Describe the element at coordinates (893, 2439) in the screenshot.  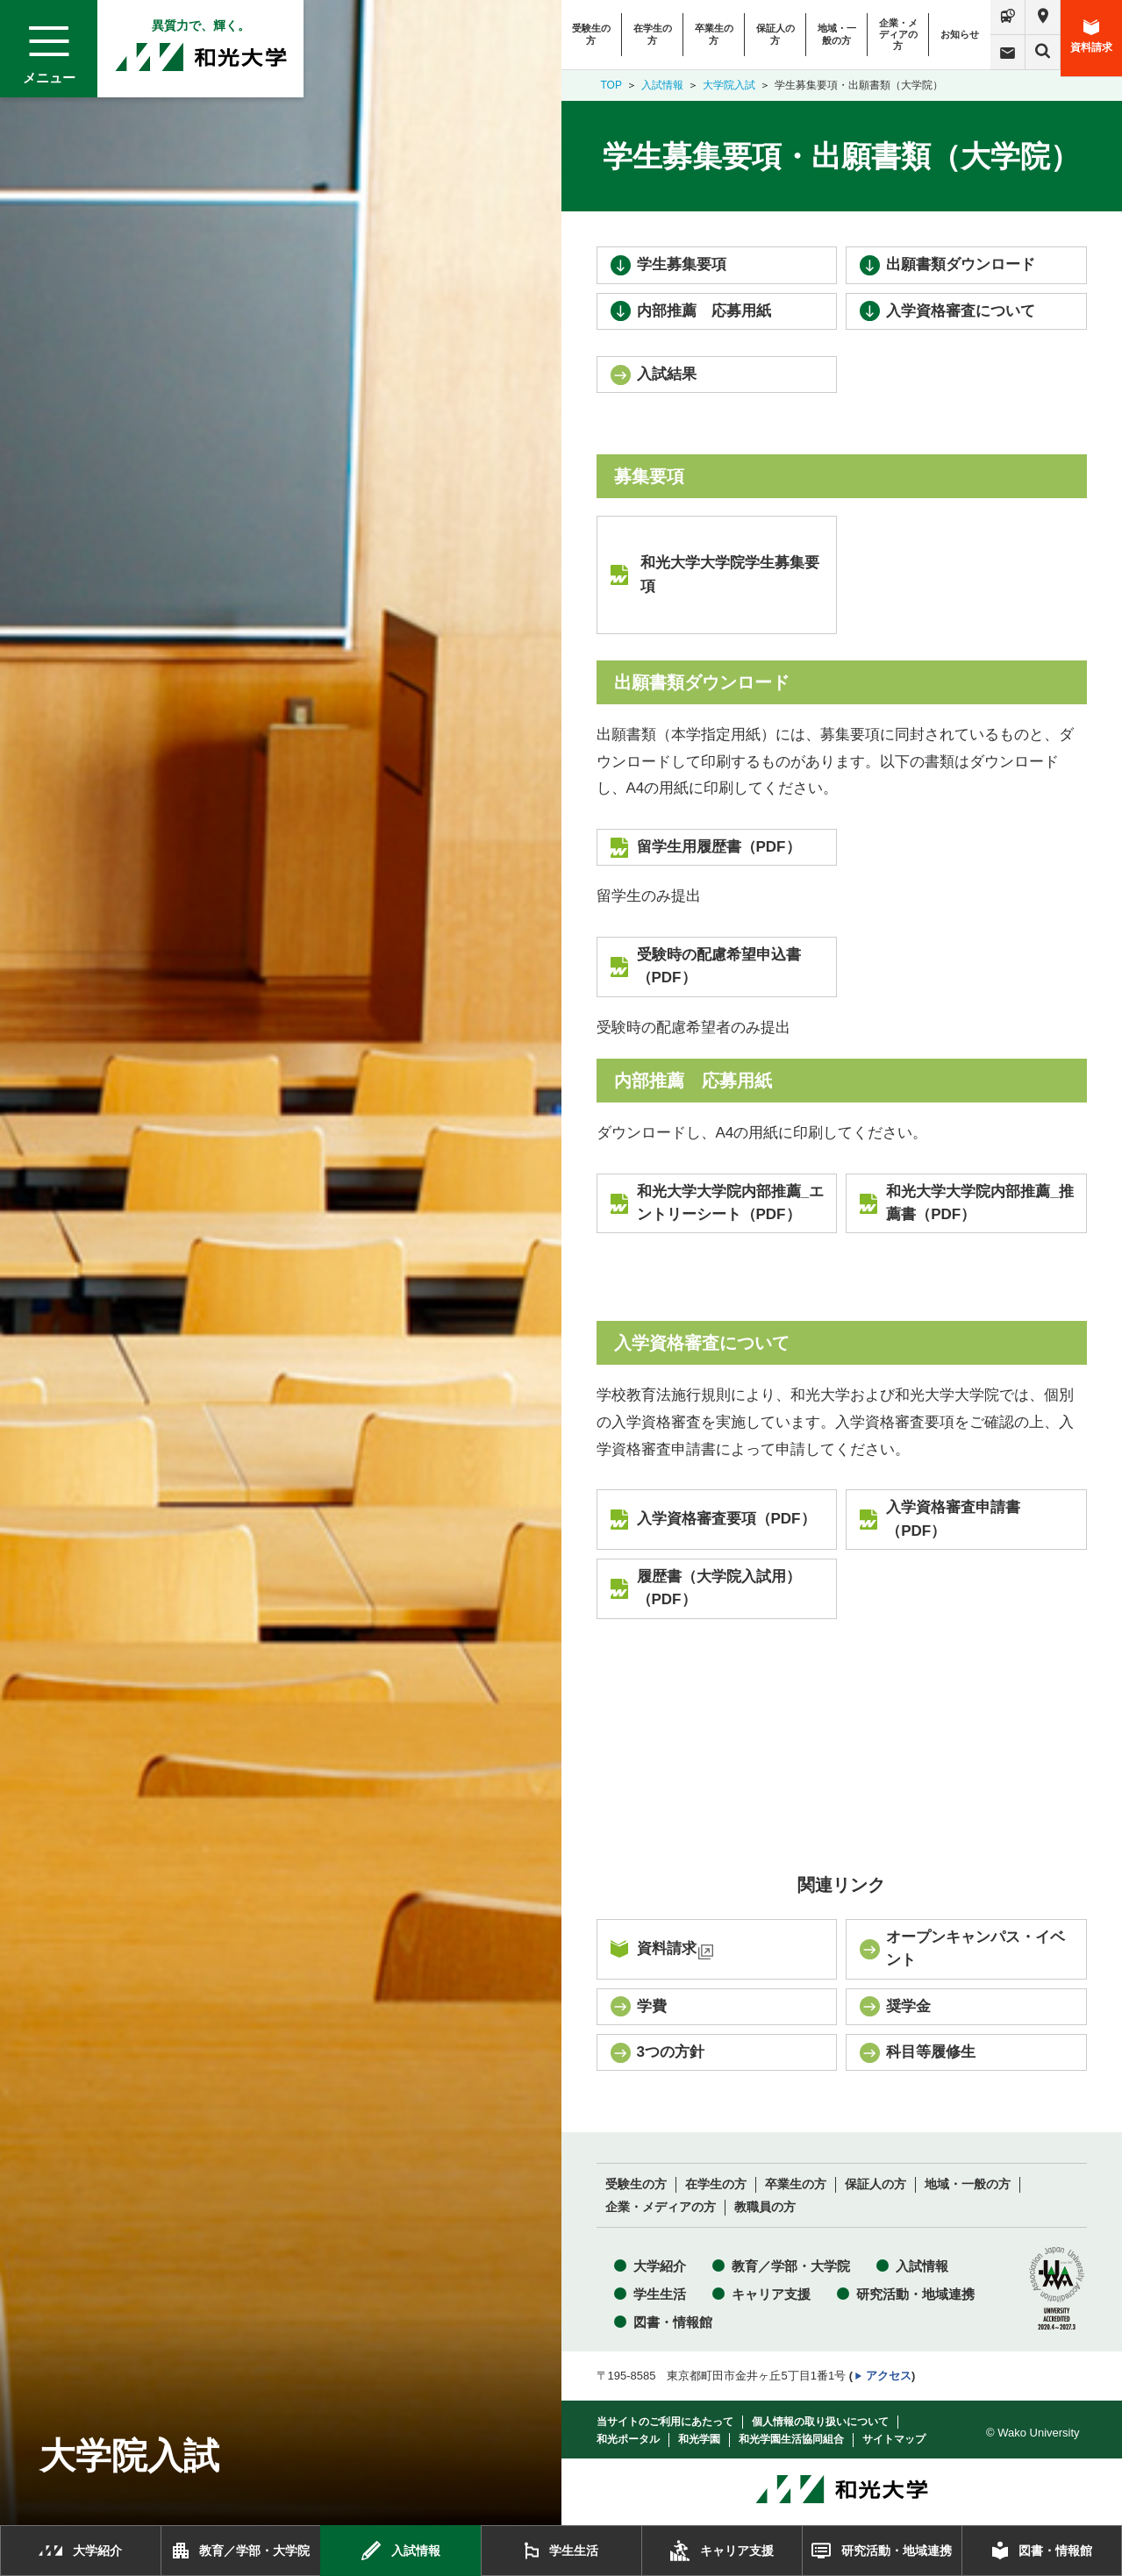
I see `サイトマップ` at that location.